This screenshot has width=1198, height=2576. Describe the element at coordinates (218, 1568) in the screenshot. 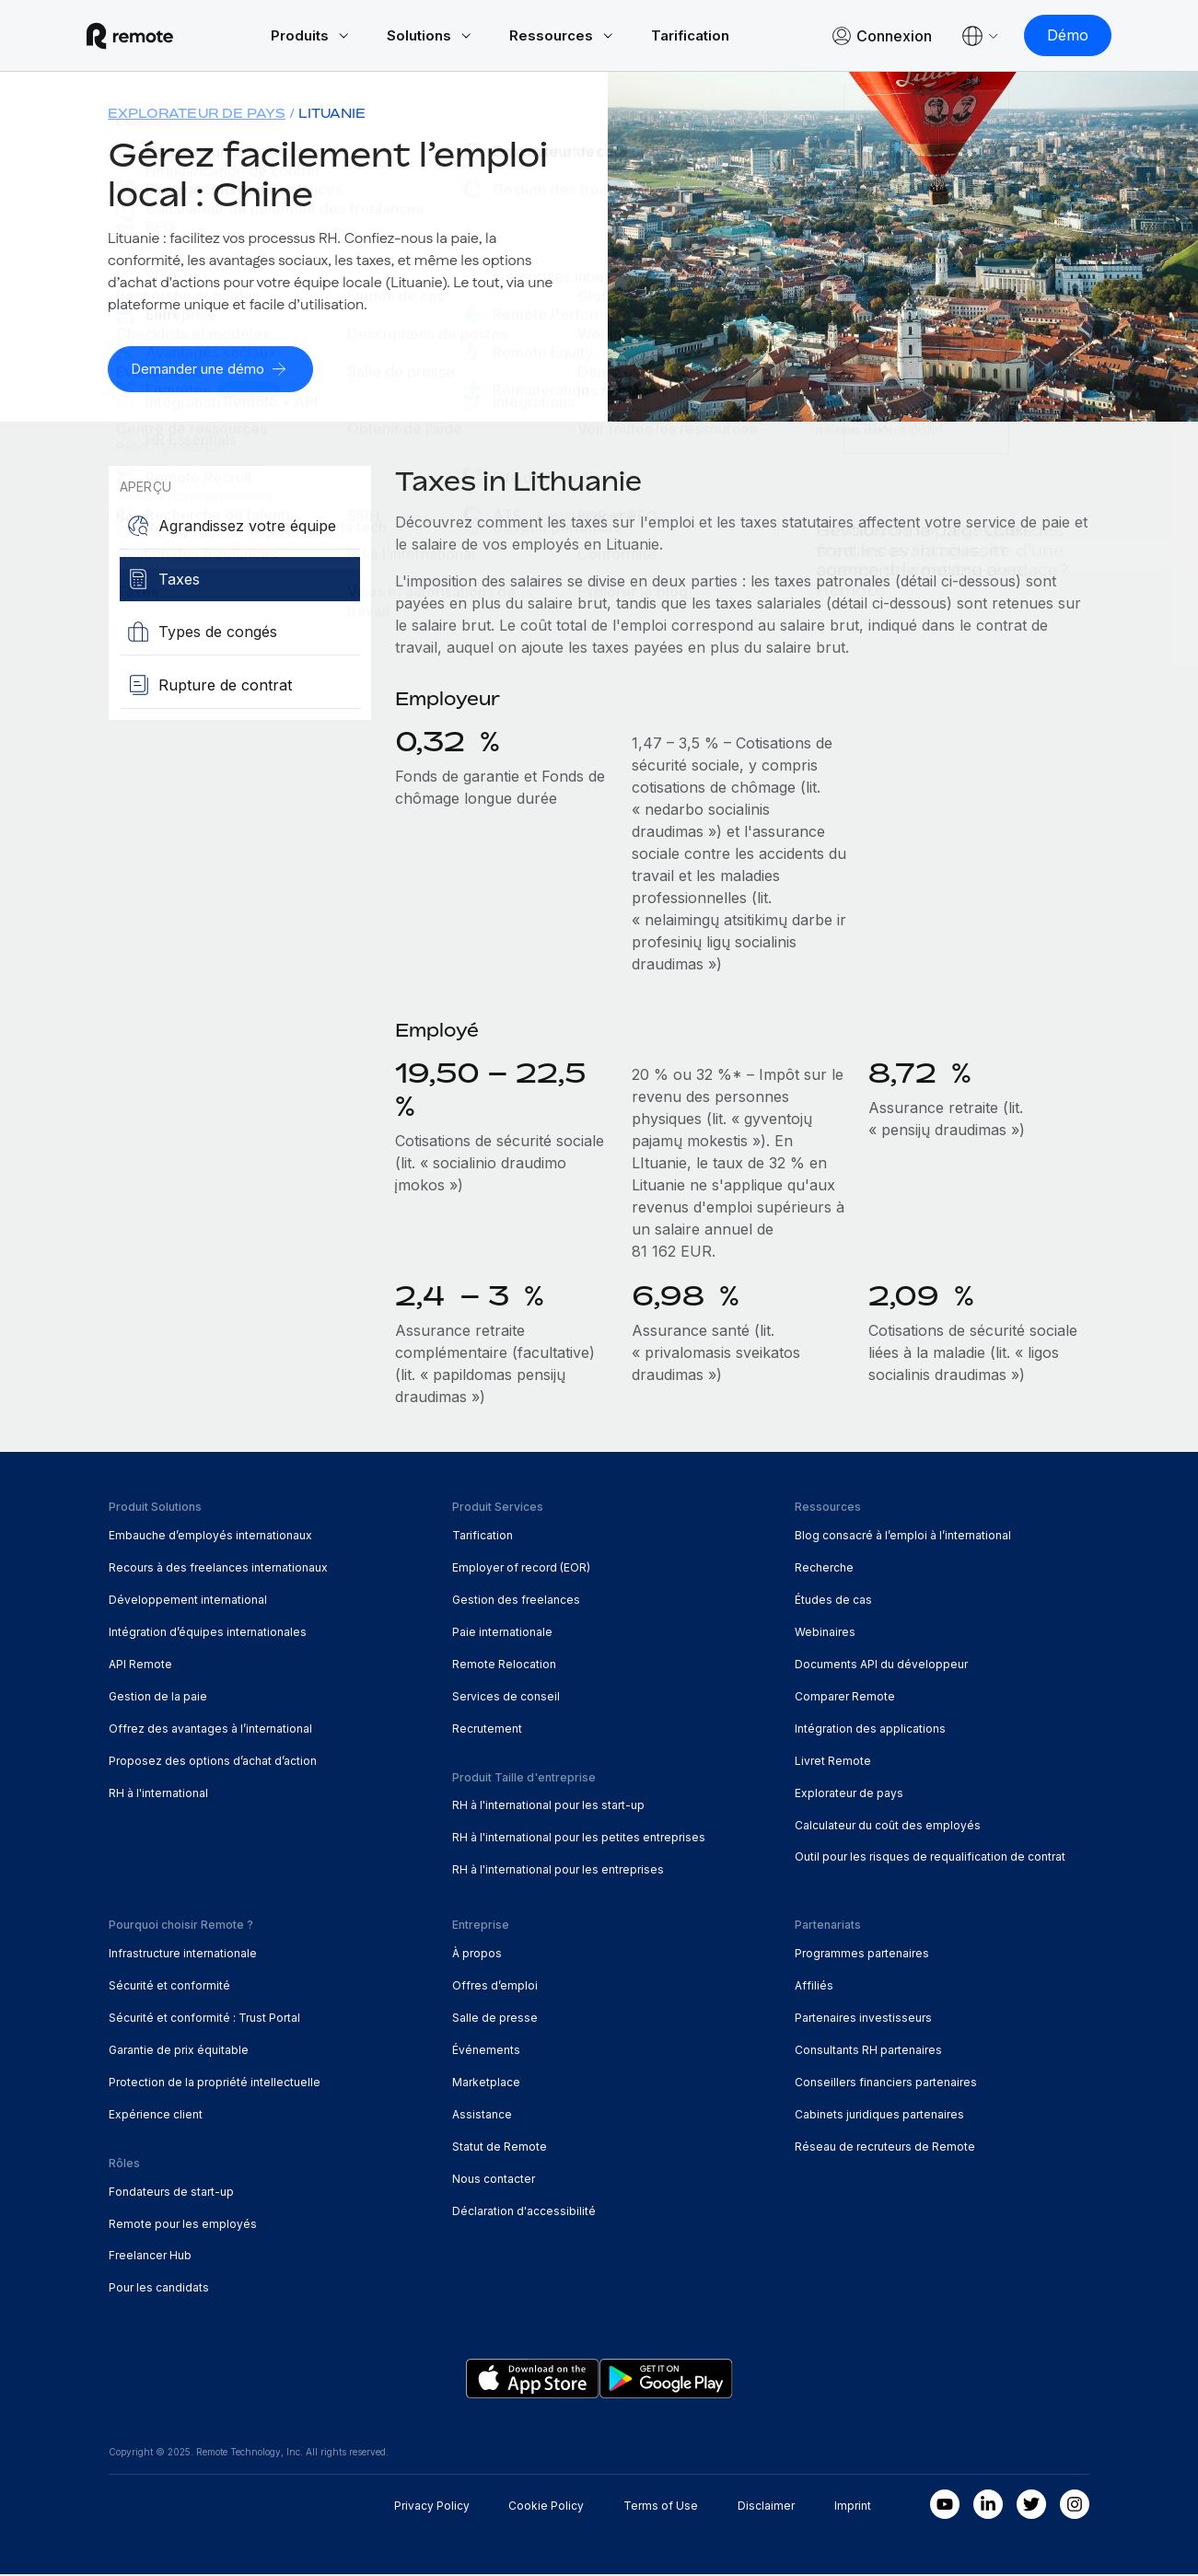

I see `Recours à des freelances internationaux [menuitem]` at that location.